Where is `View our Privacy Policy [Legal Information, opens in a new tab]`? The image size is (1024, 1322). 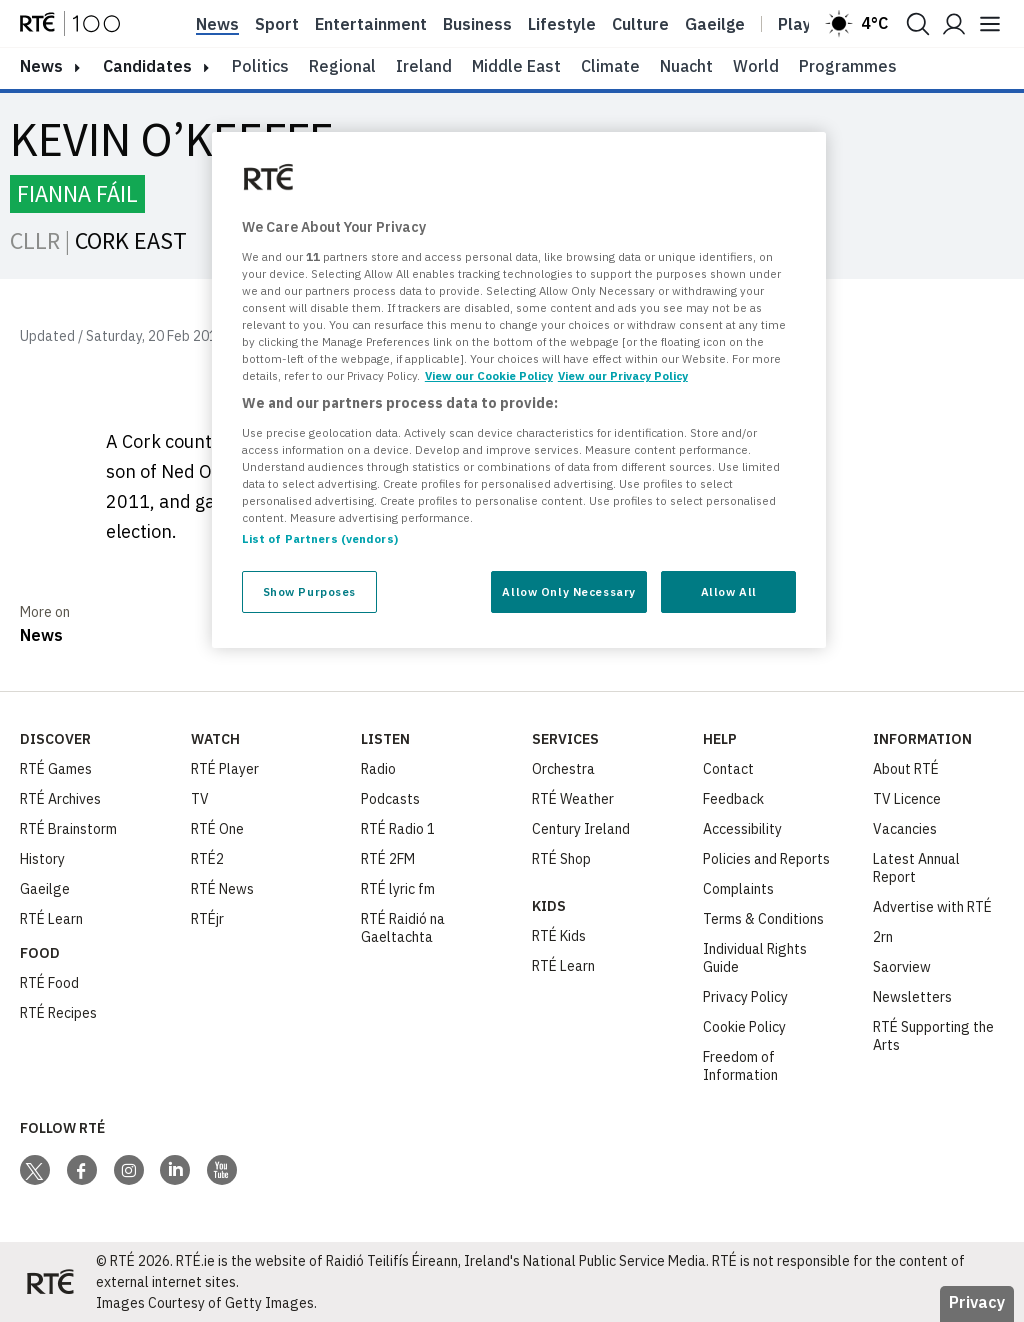 View our Privacy Policy [Legal Information, opens in a new tab] is located at coordinates (623, 375).